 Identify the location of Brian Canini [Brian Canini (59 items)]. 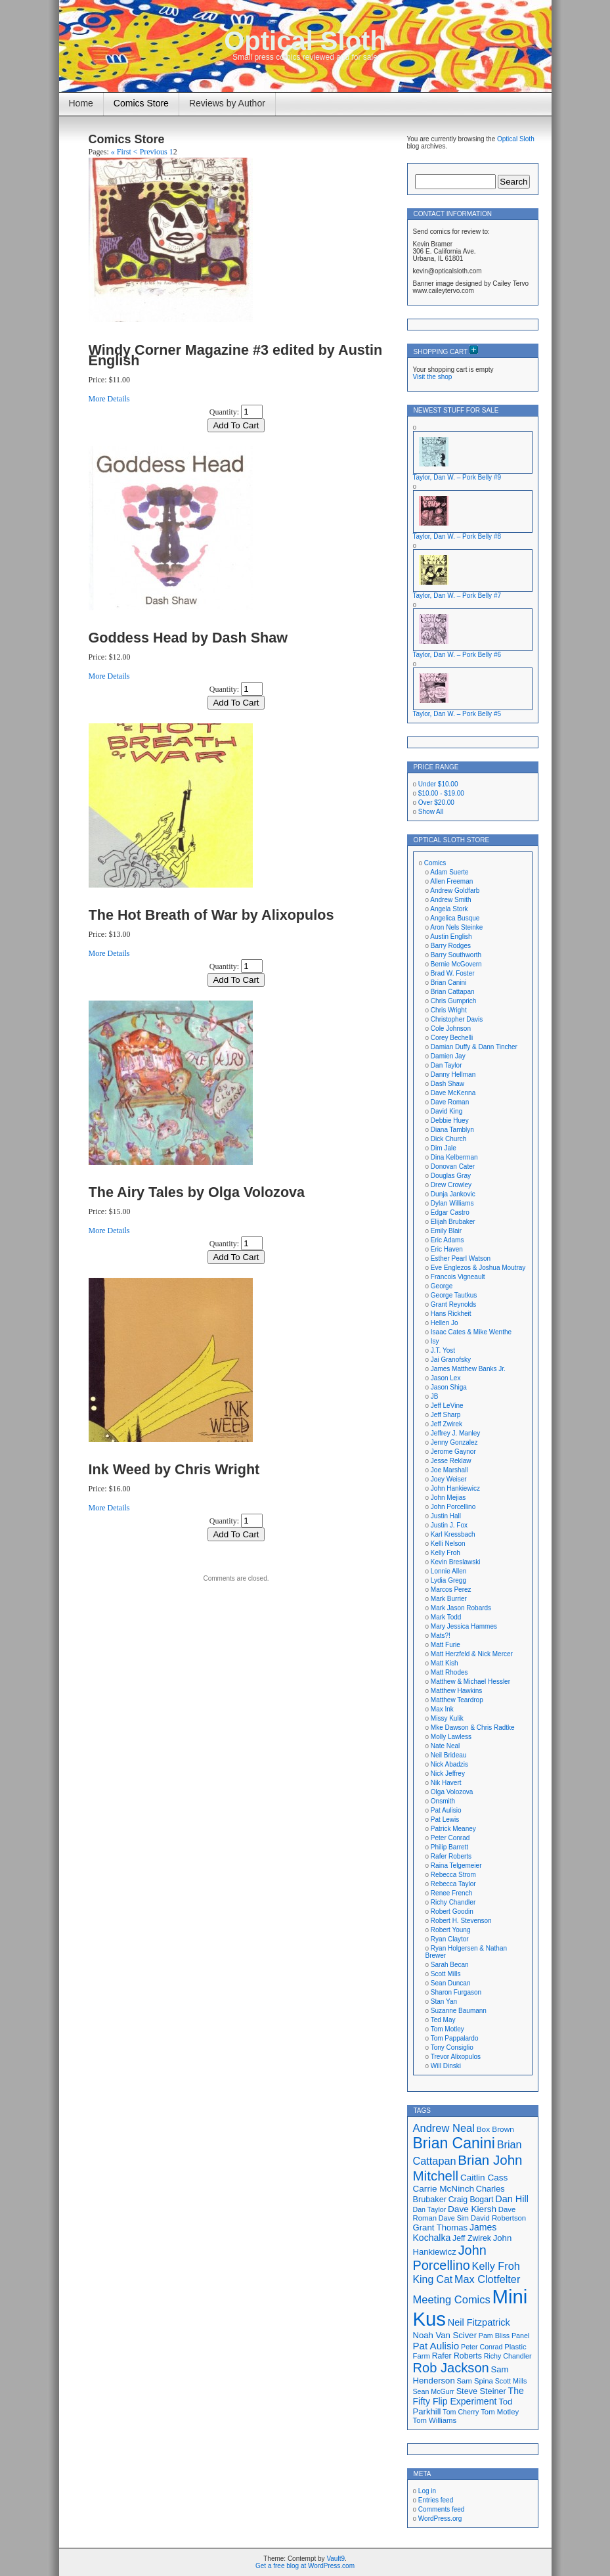
(454, 2143).